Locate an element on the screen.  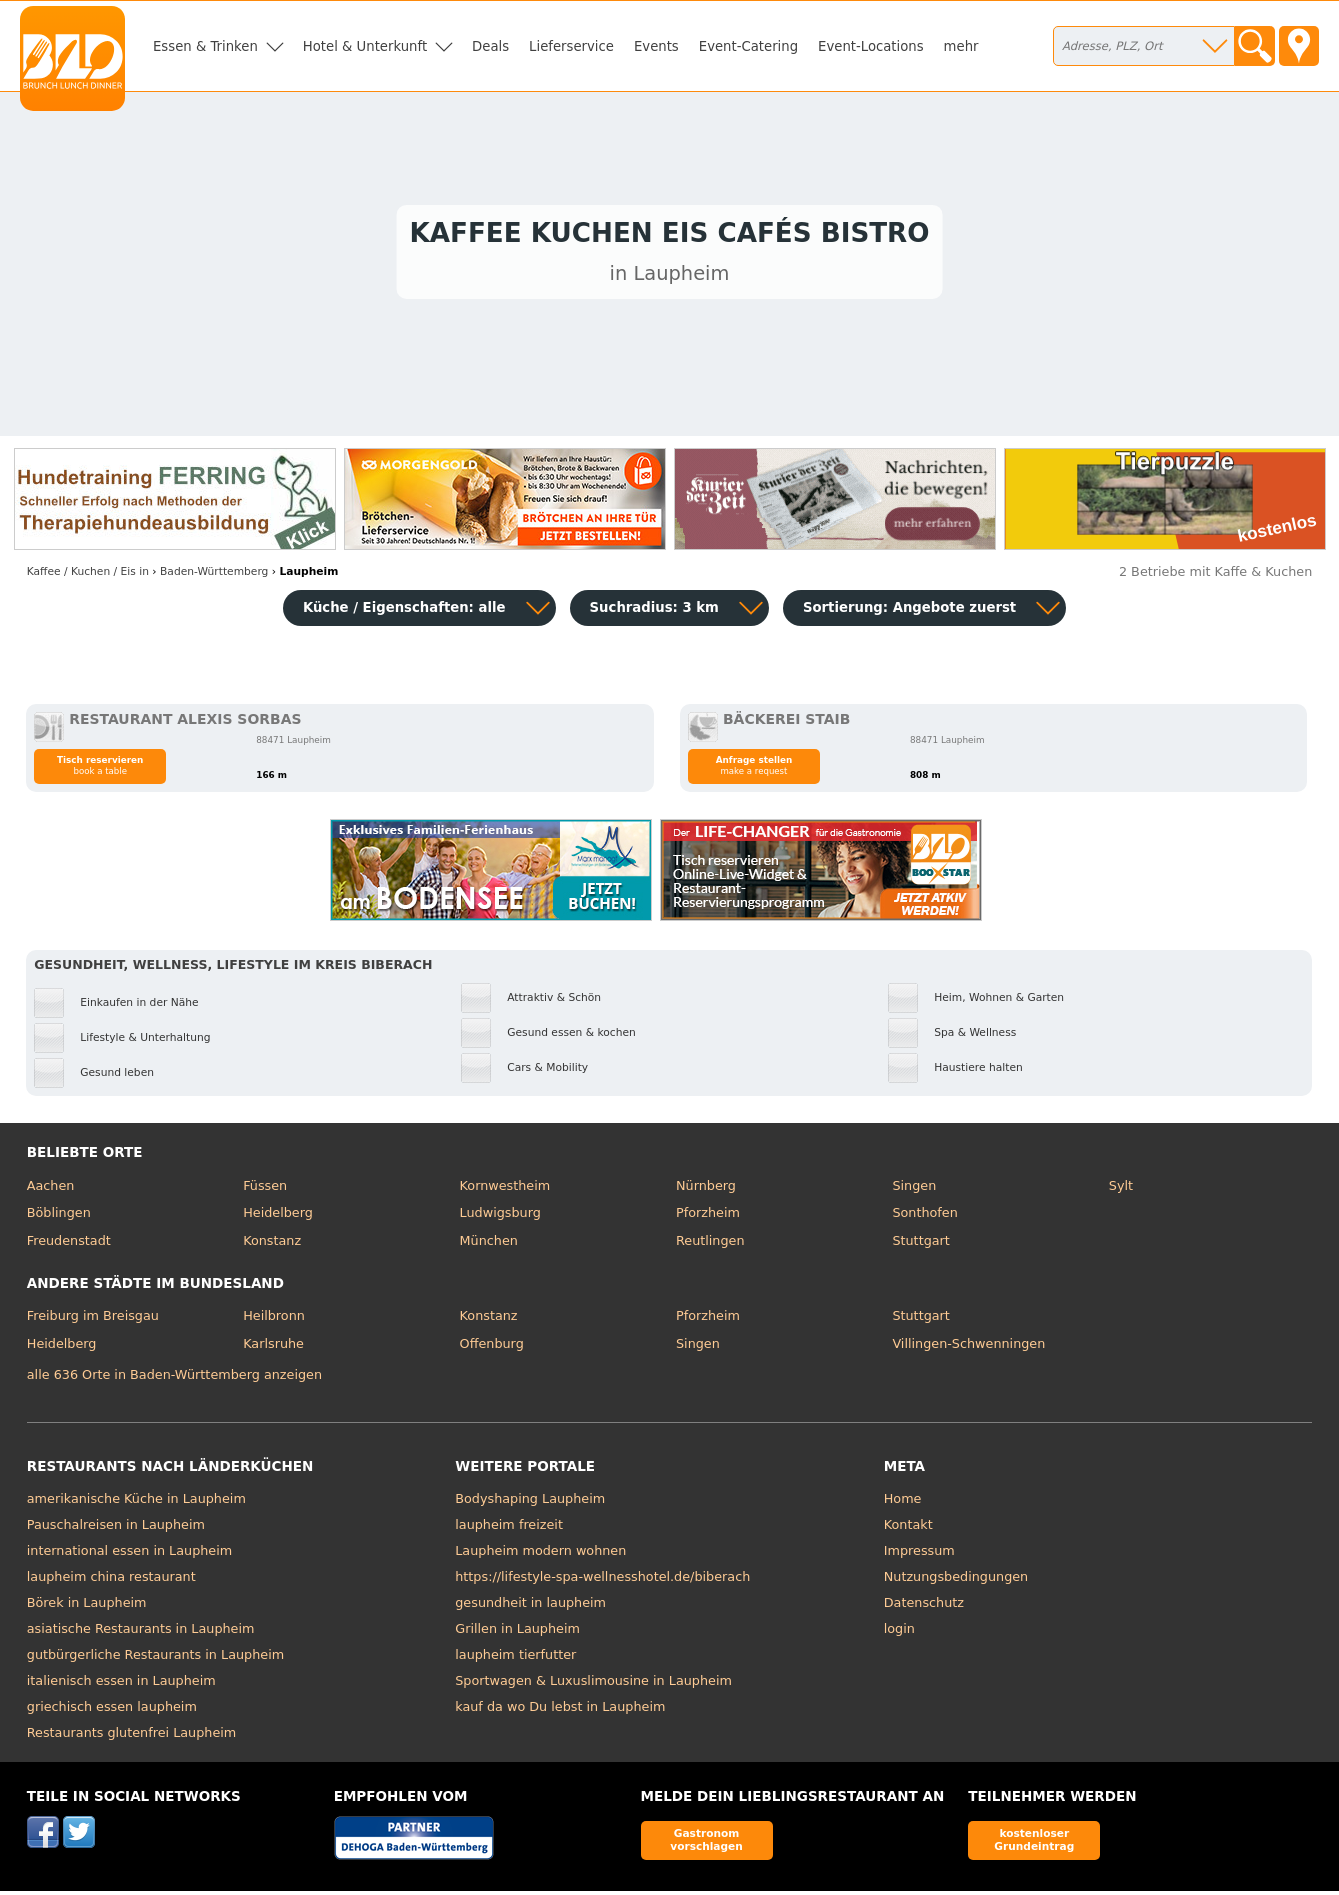
Heilbronn is located at coordinates (274, 1320).